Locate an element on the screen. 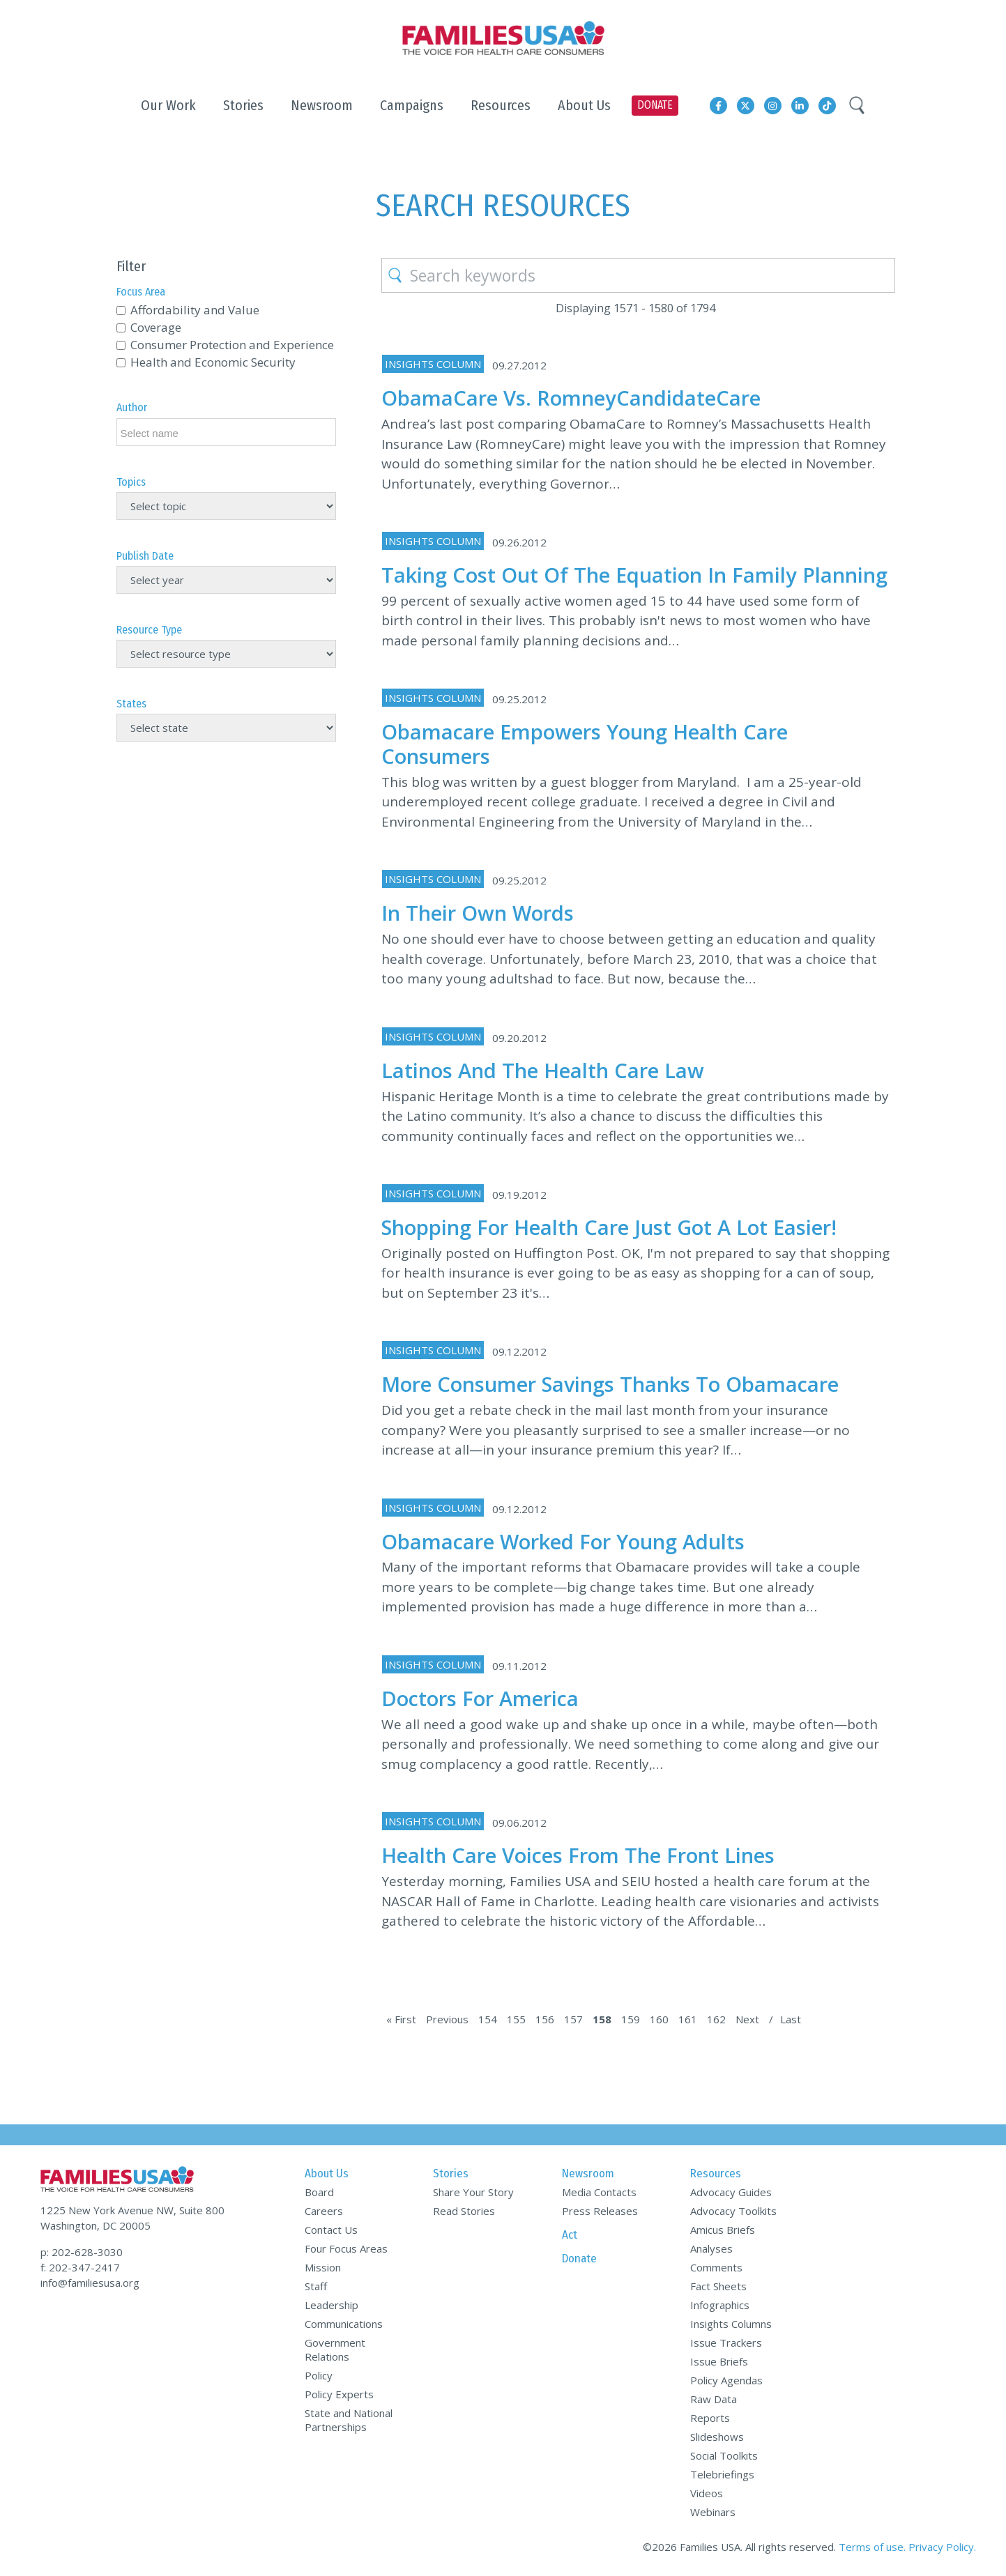  Comments is located at coordinates (716, 2267).